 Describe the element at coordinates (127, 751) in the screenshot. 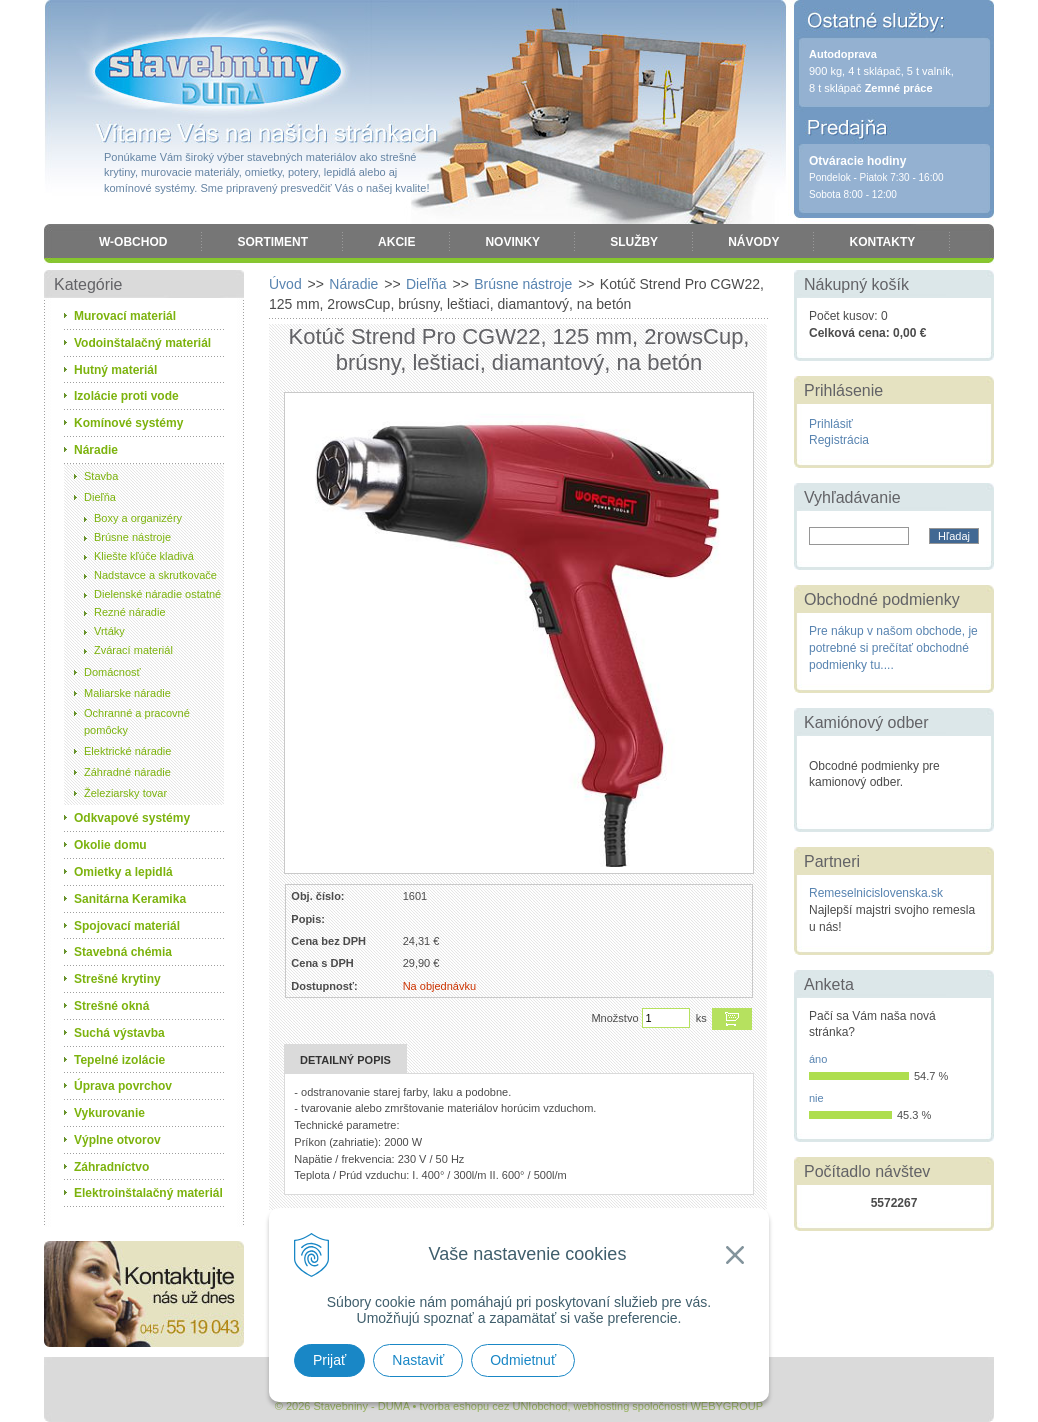

I see `Elektrické náradie` at that location.